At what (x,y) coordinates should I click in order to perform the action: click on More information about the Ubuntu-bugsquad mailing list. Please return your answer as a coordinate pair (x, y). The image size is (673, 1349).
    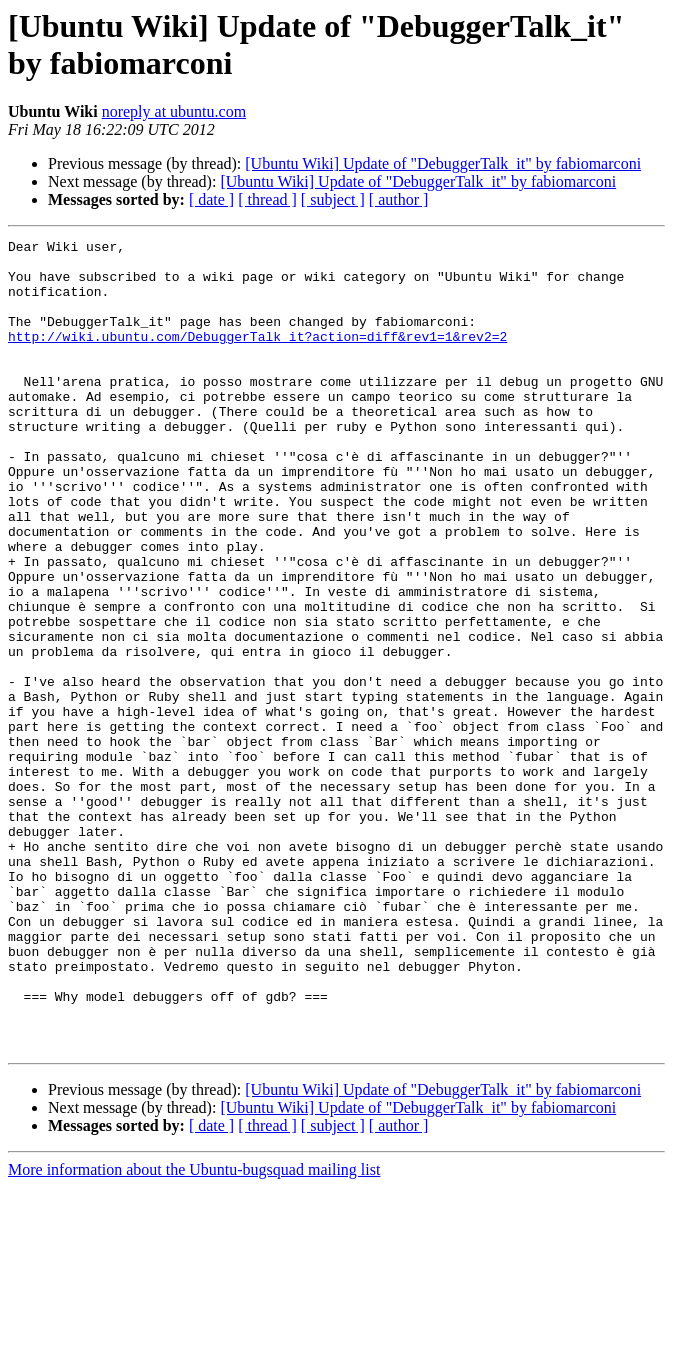
    Looking at the image, I should click on (194, 1331).